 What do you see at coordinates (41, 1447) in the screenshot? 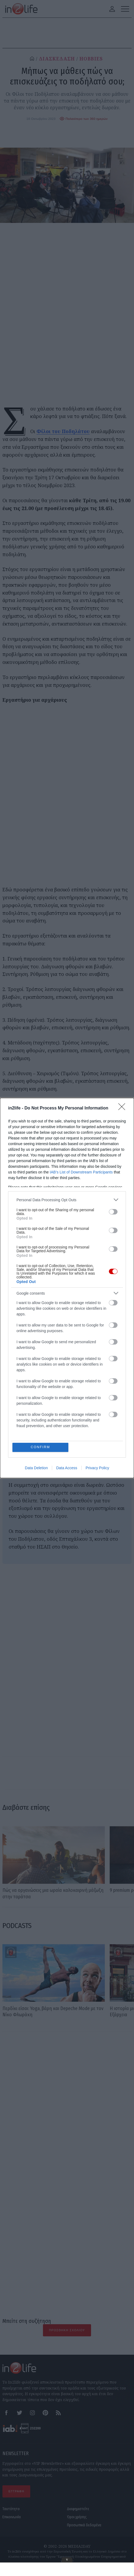
I see `CONFIRM` at bounding box center [41, 1447].